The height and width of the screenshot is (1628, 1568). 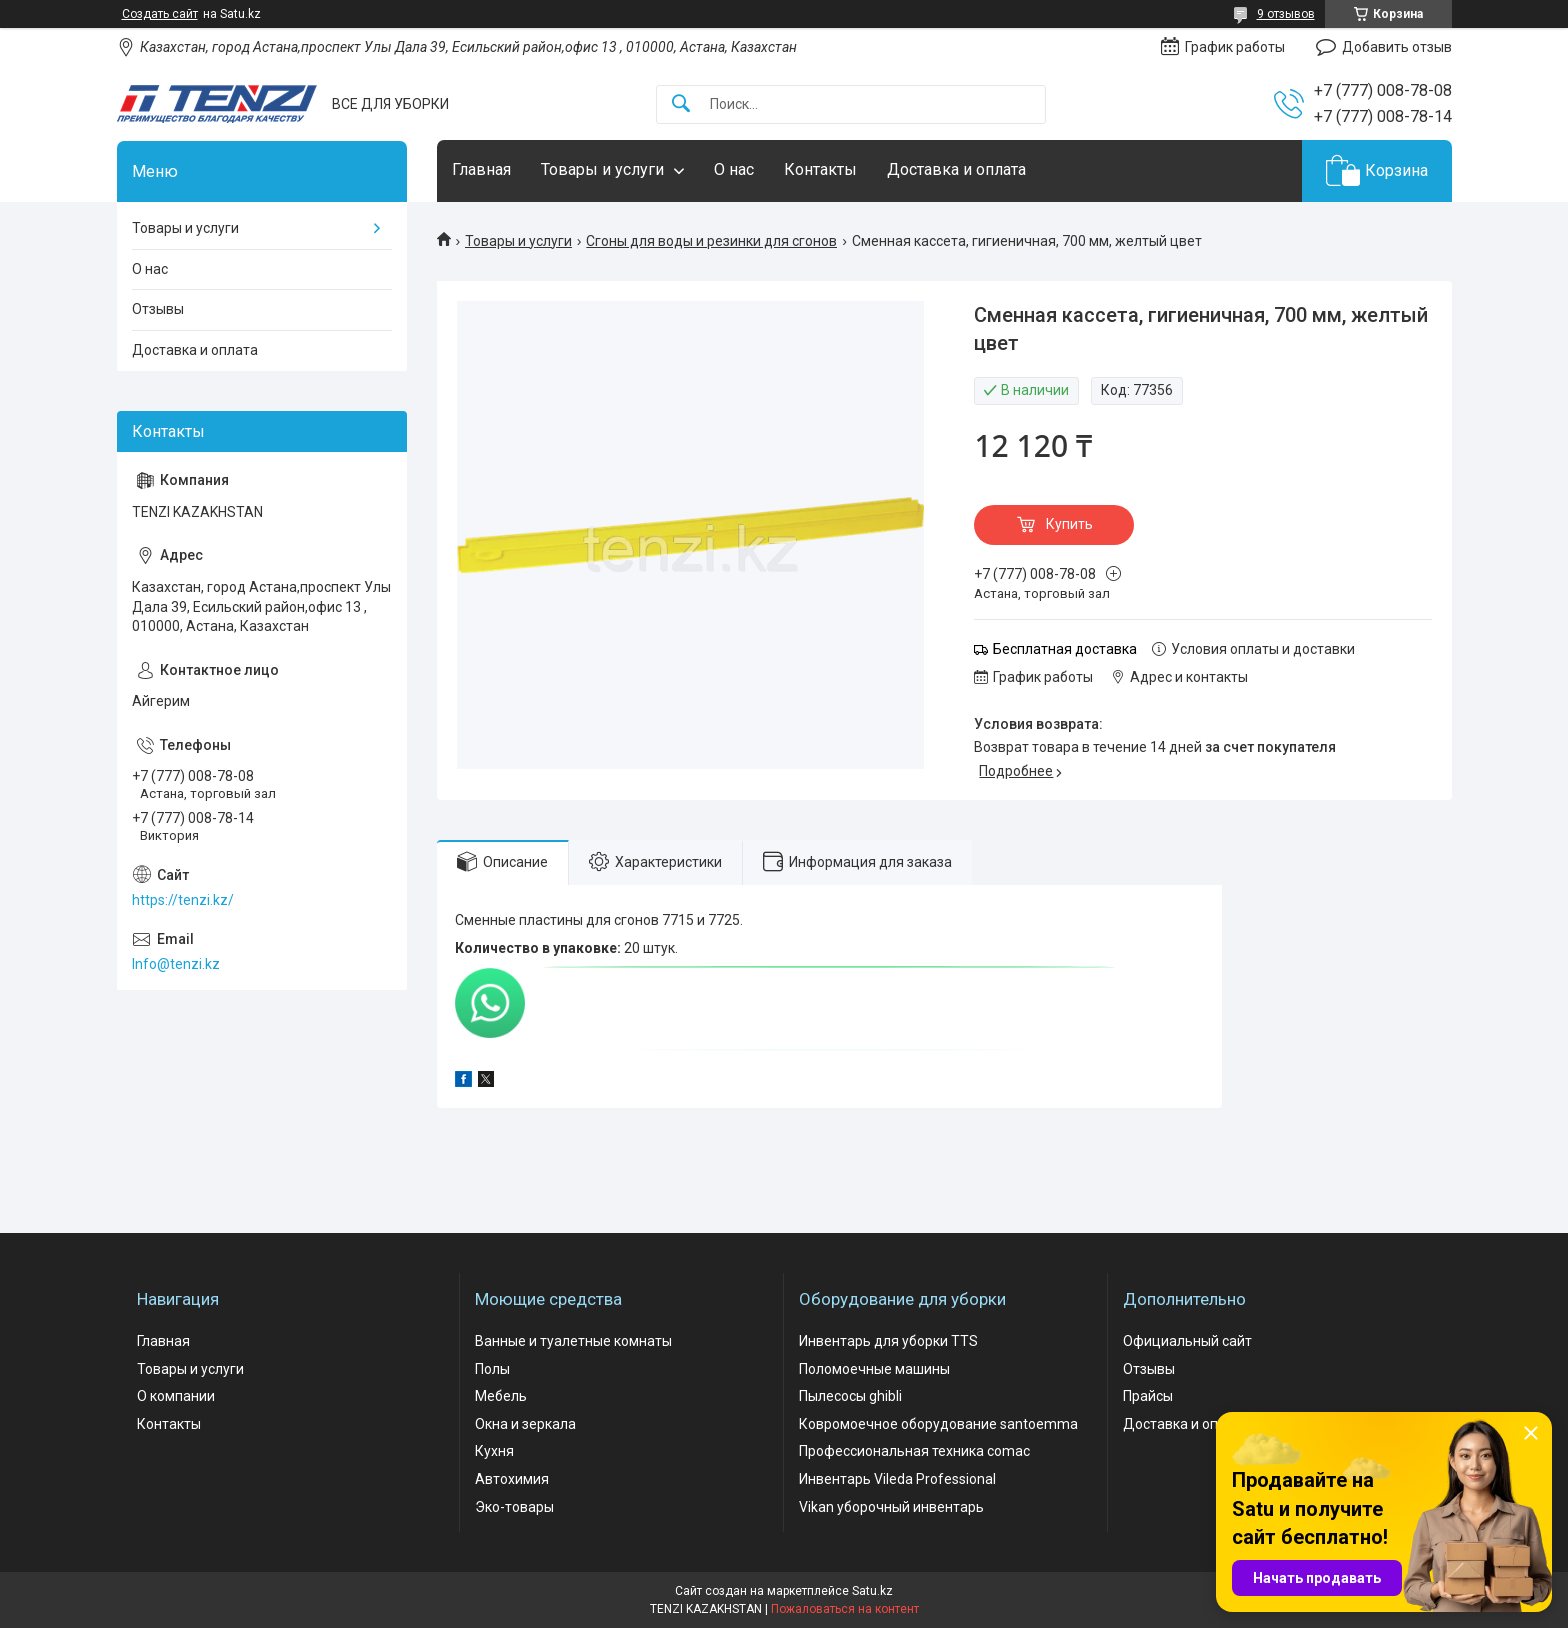 What do you see at coordinates (602, 169) in the screenshot?
I see `Товары и услуги` at bounding box center [602, 169].